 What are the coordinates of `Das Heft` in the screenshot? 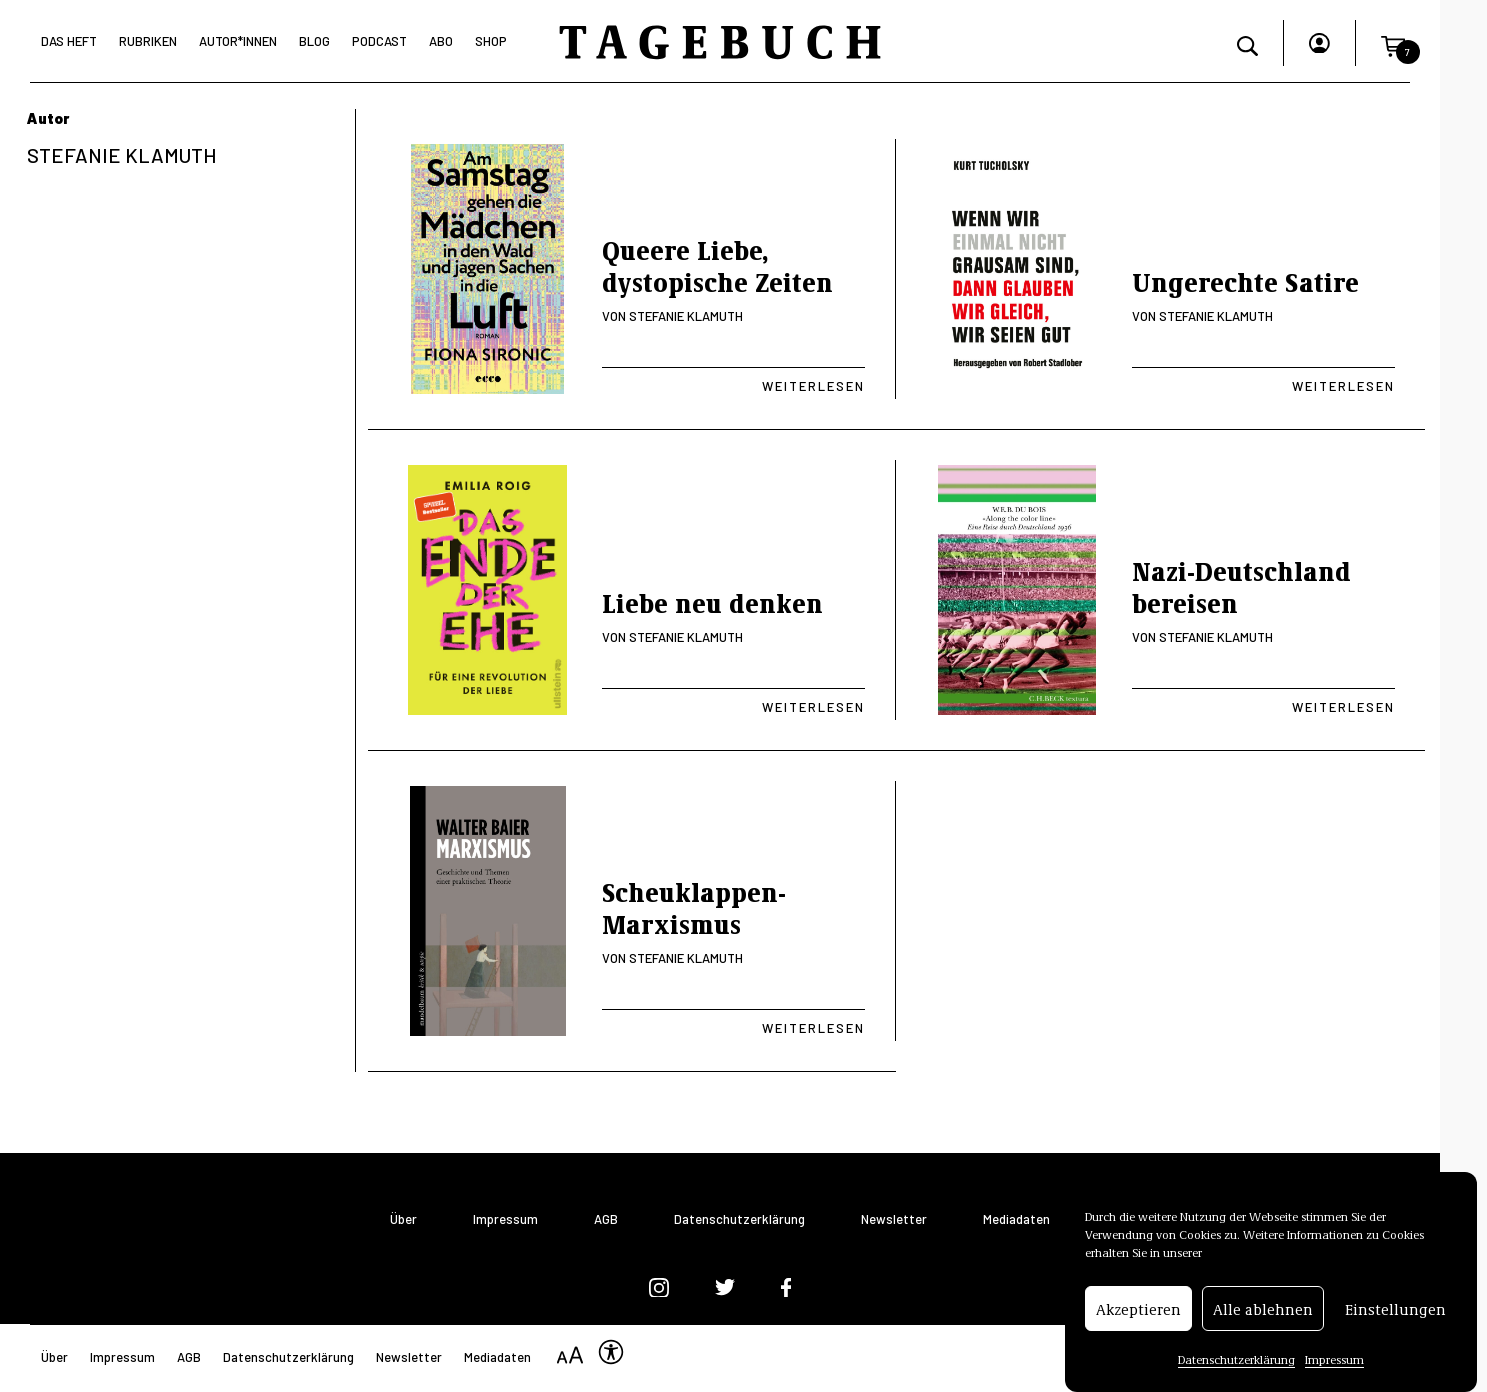 It's located at (69, 41).